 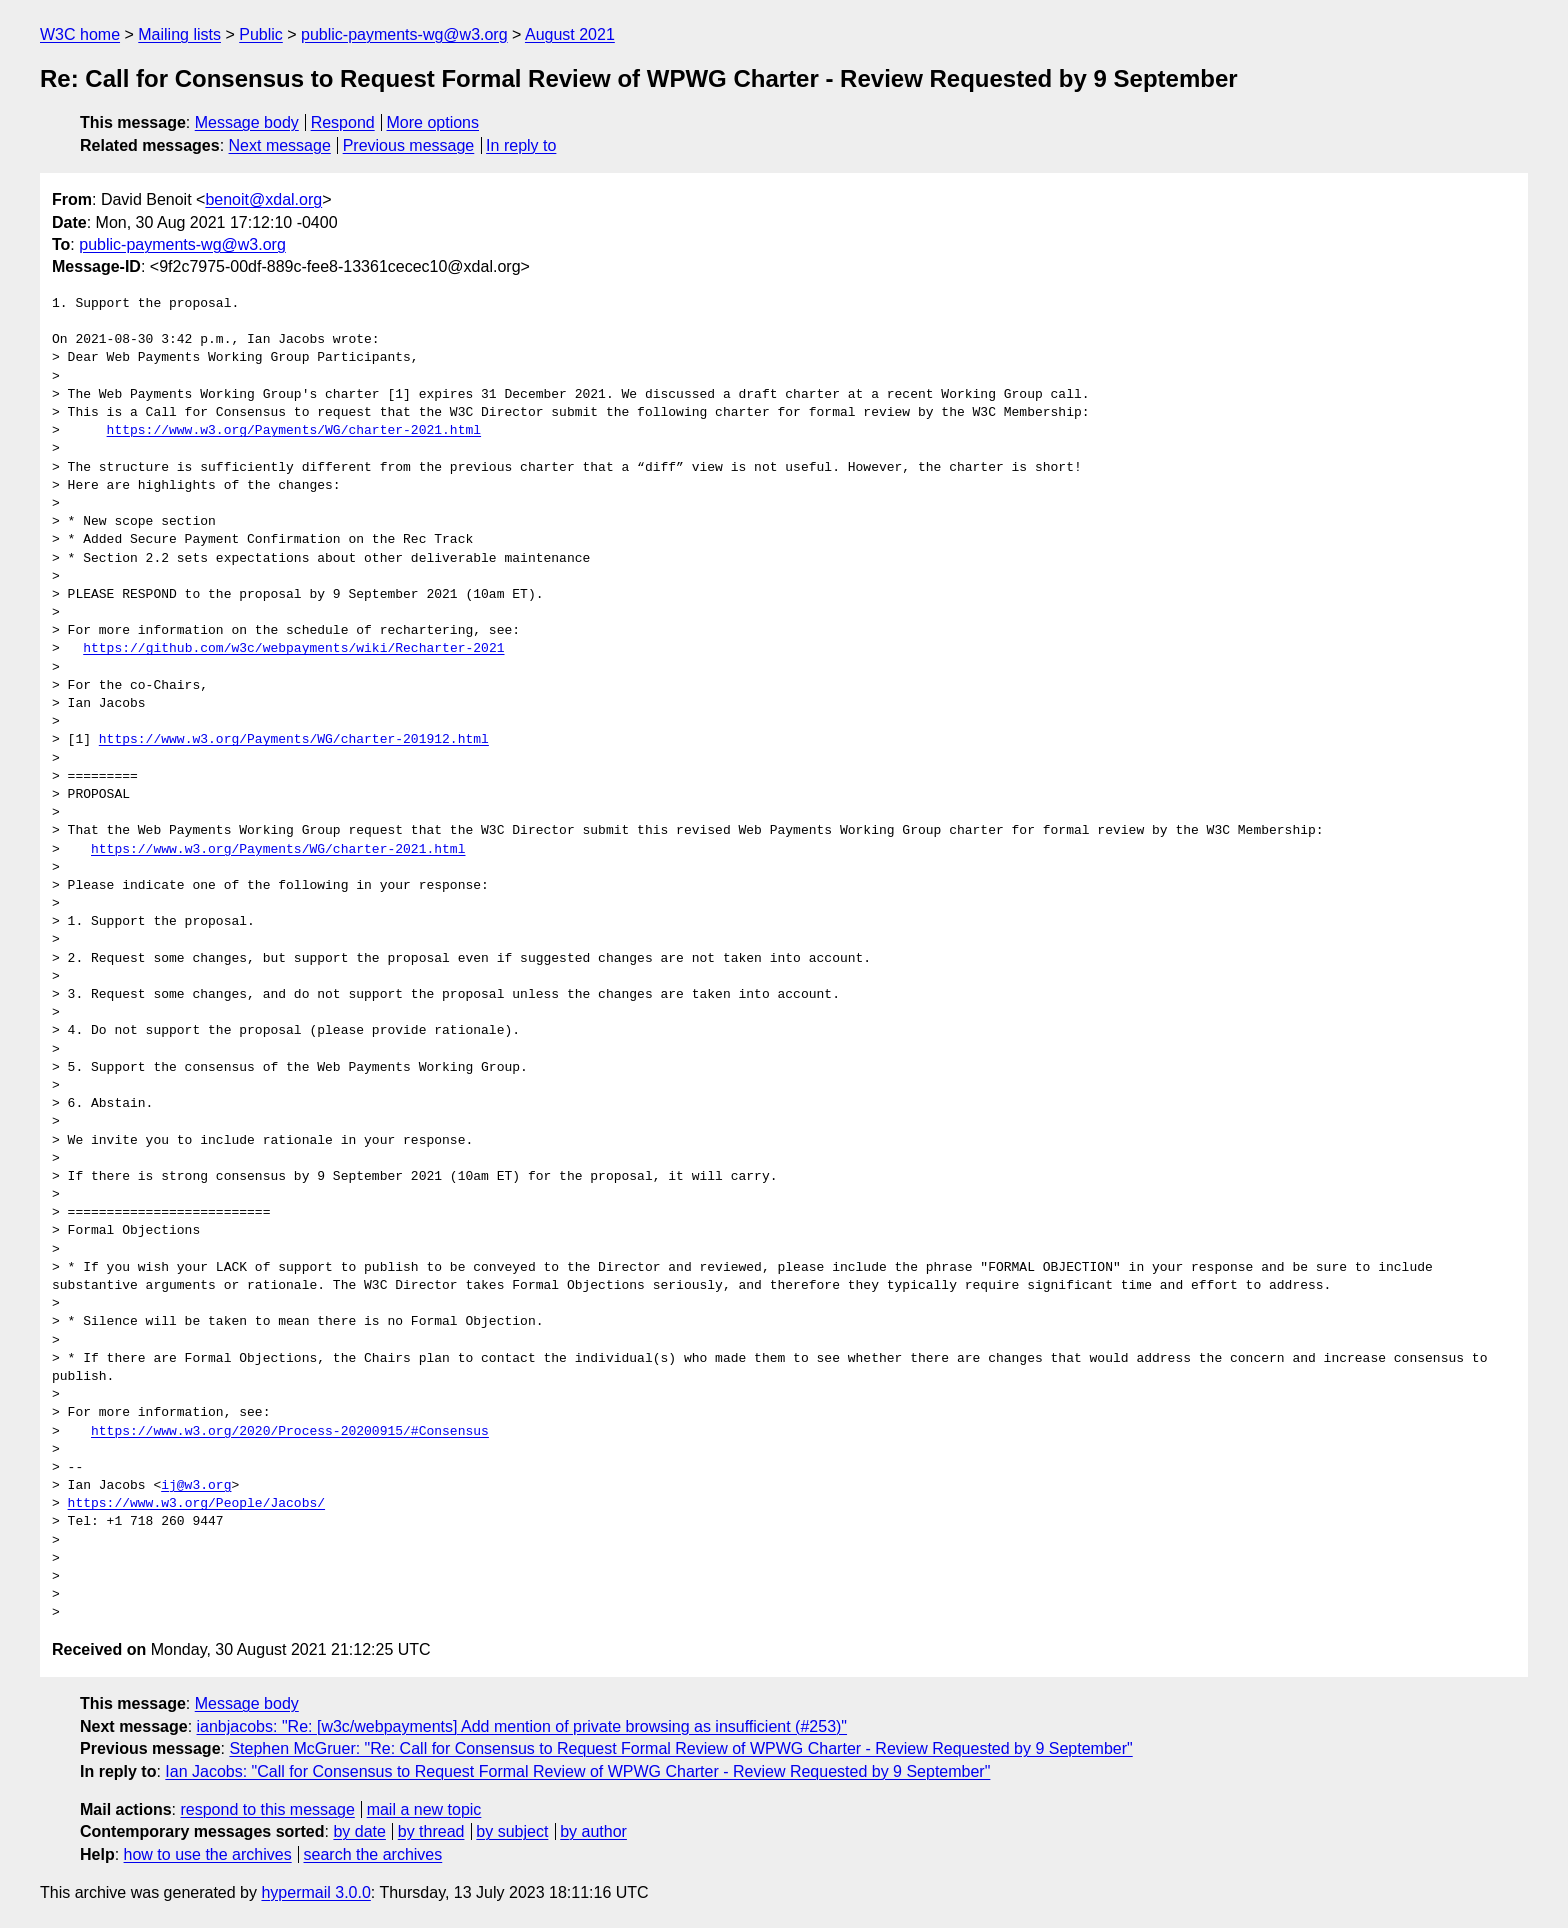 What do you see at coordinates (290, 1432) in the screenshot?
I see `https://www.w3.org/2020/Process-20200915/#Consensus` at bounding box center [290, 1432].